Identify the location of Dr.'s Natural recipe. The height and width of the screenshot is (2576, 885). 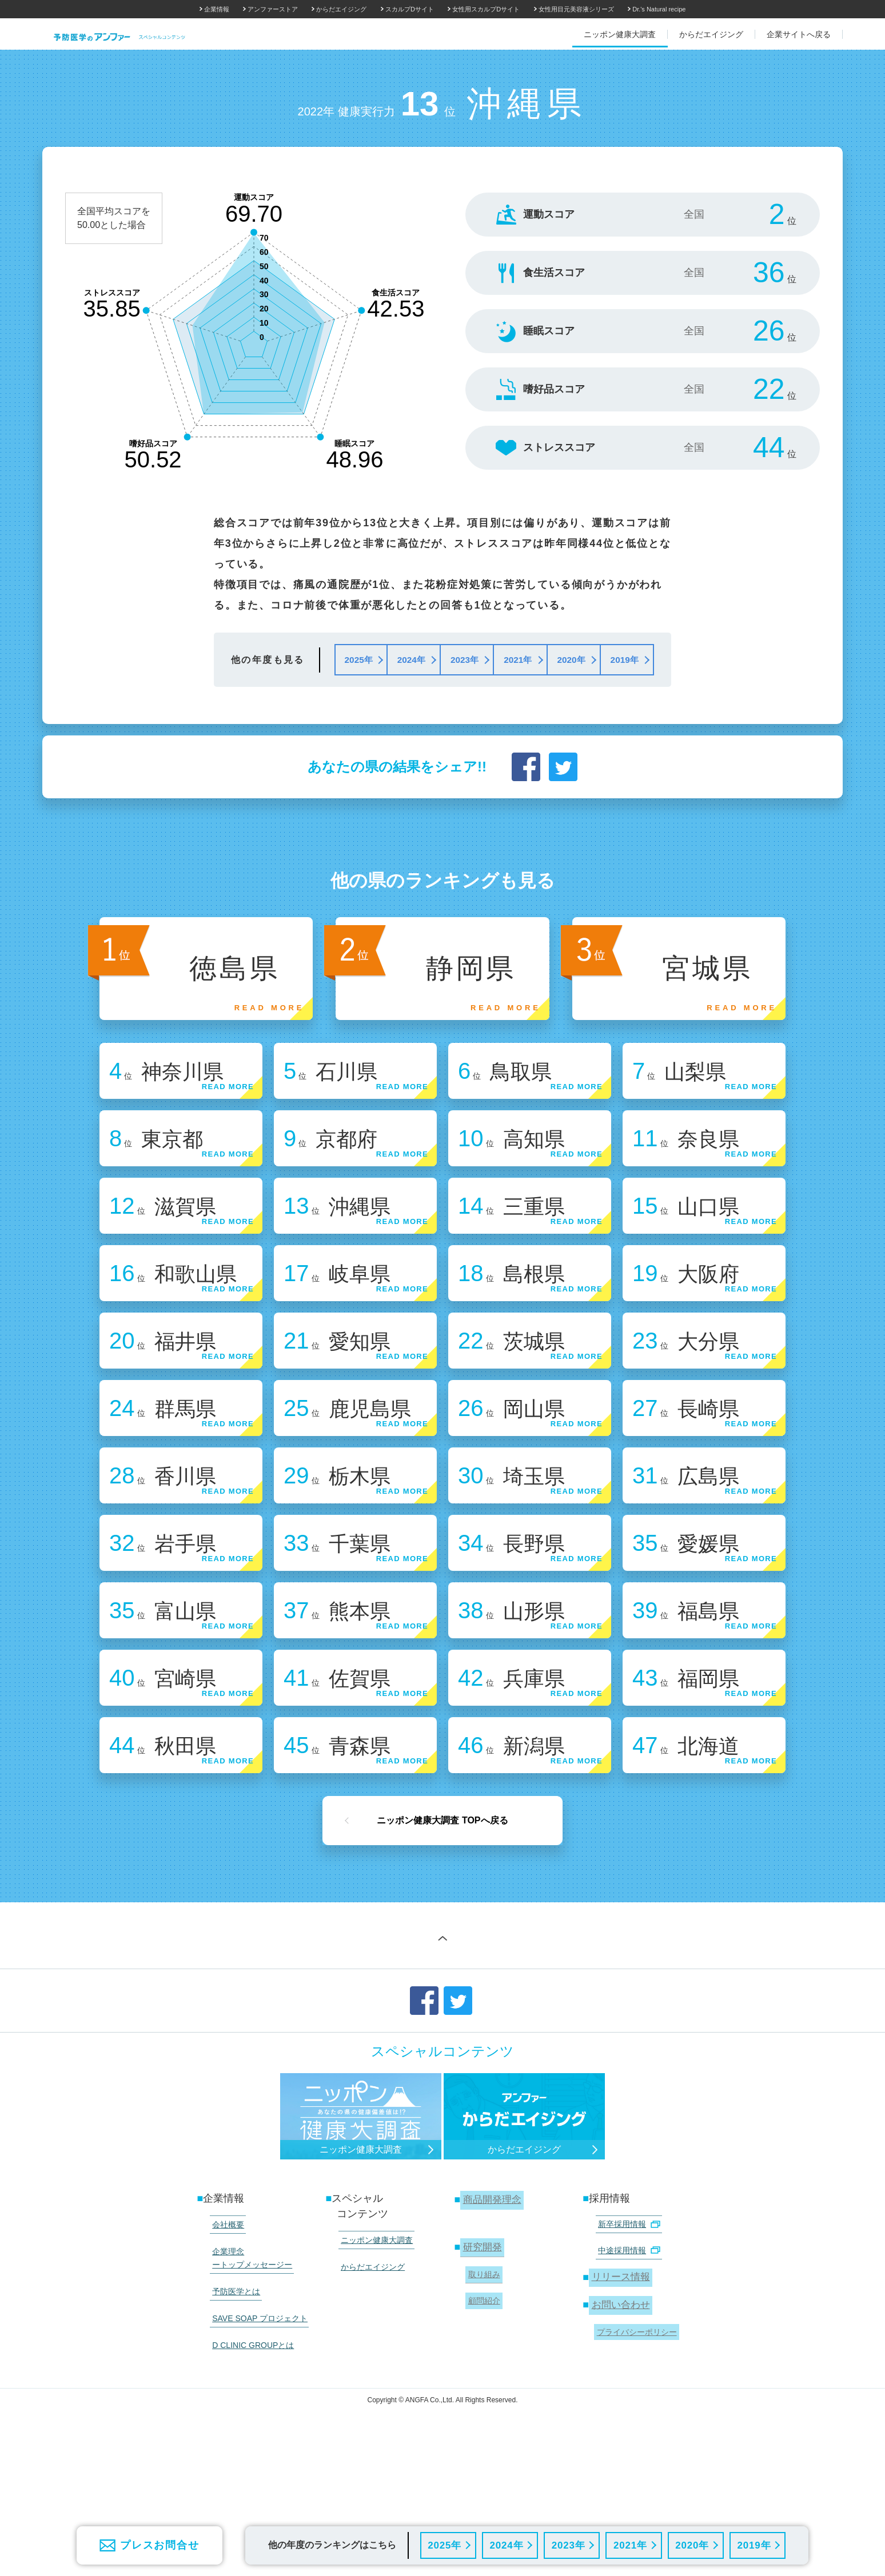
(658, 9).